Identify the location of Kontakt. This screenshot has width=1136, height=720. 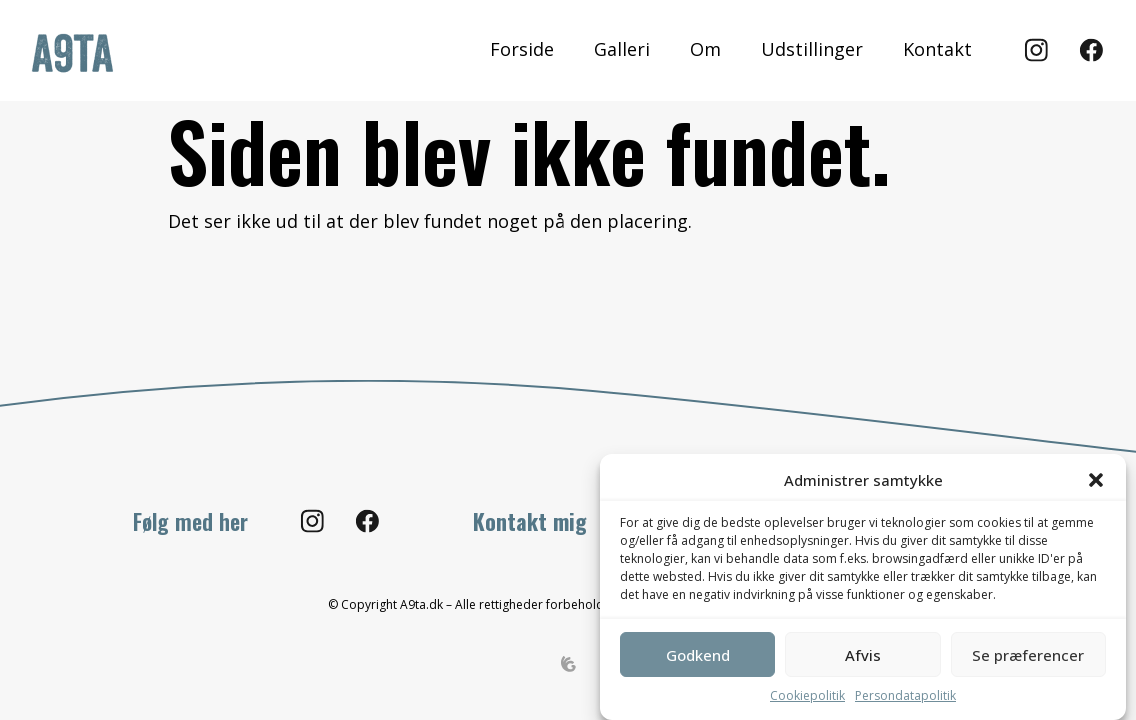
(936, 49).